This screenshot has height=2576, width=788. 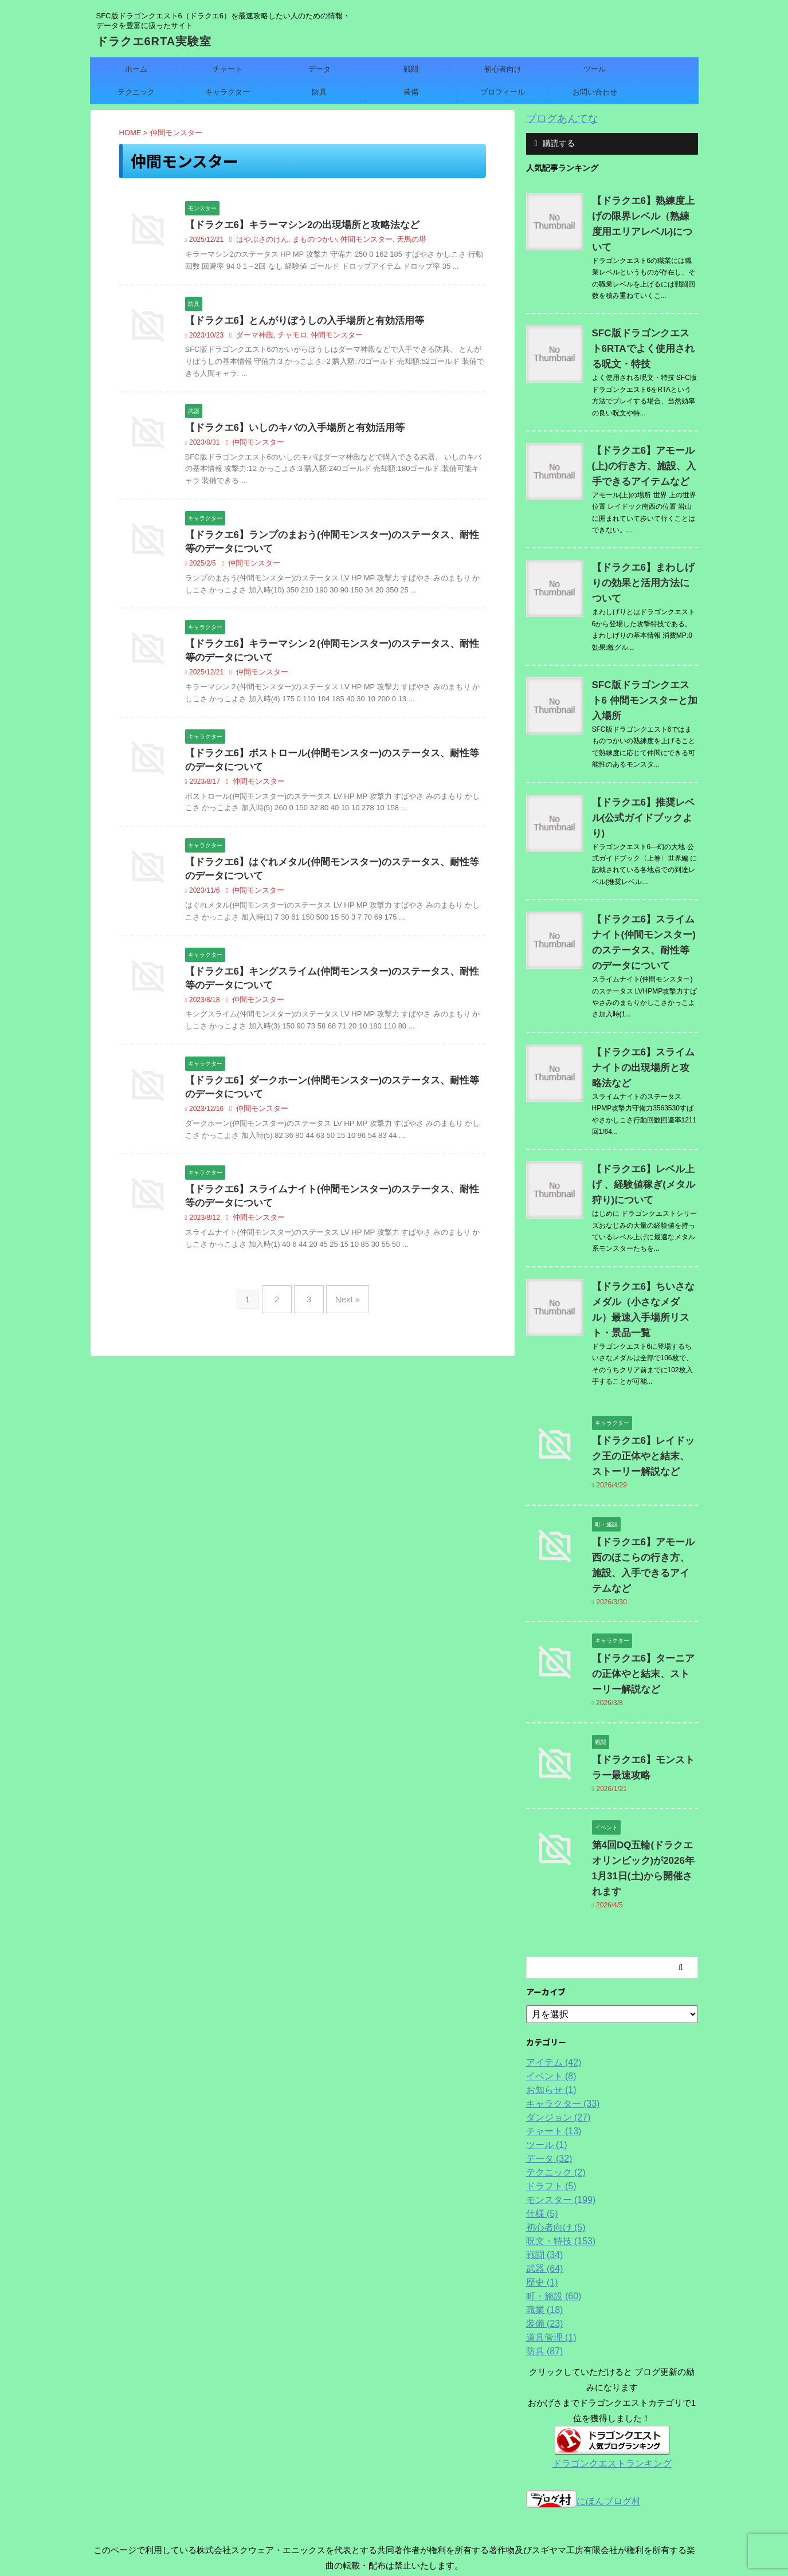 I want to click on 防具, so click(x=319, y=92).